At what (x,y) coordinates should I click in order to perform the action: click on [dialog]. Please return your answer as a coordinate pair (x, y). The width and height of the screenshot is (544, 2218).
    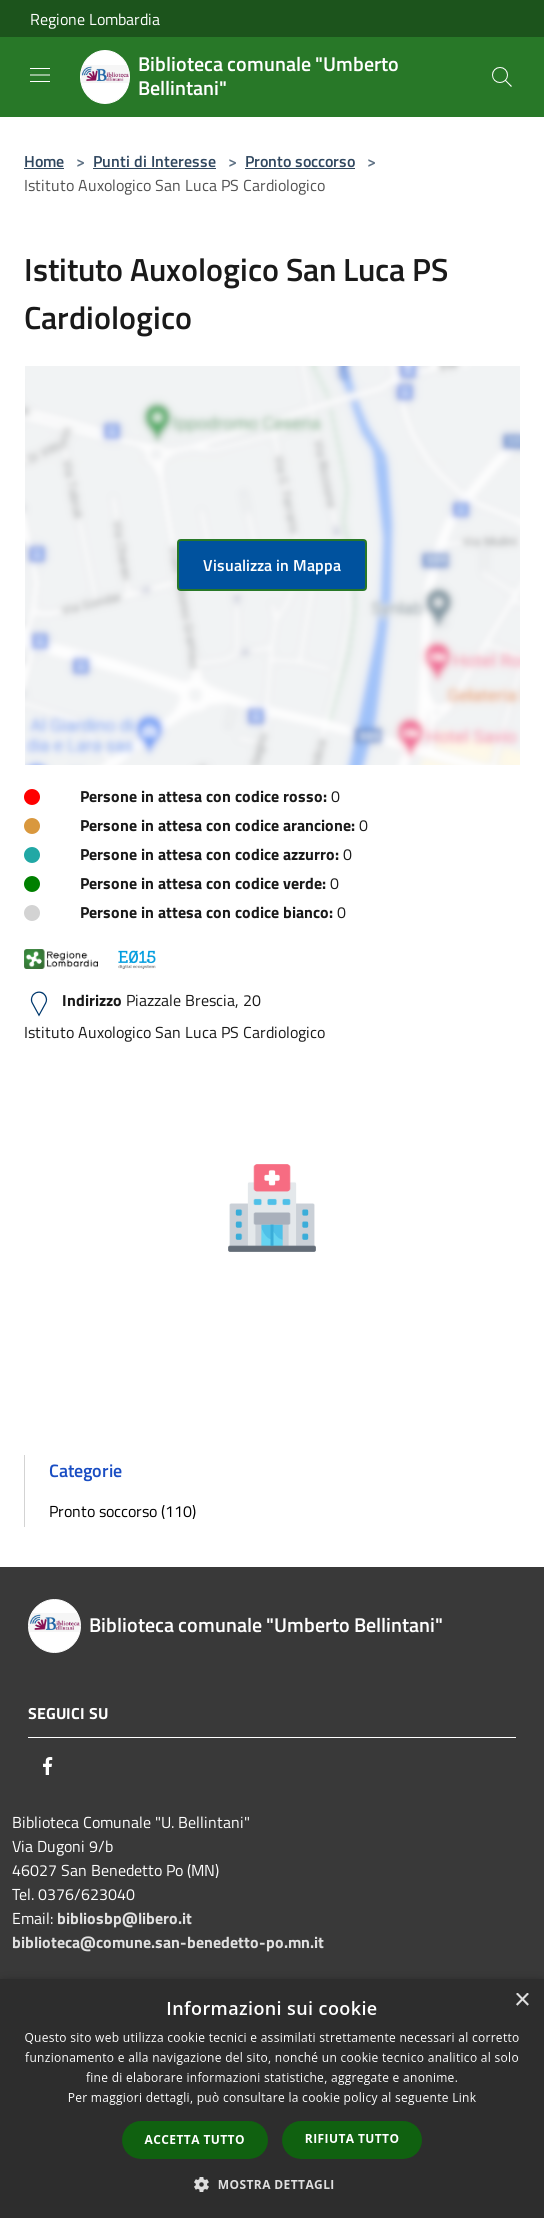
    Looking at the image, I should click on (272, 2098).